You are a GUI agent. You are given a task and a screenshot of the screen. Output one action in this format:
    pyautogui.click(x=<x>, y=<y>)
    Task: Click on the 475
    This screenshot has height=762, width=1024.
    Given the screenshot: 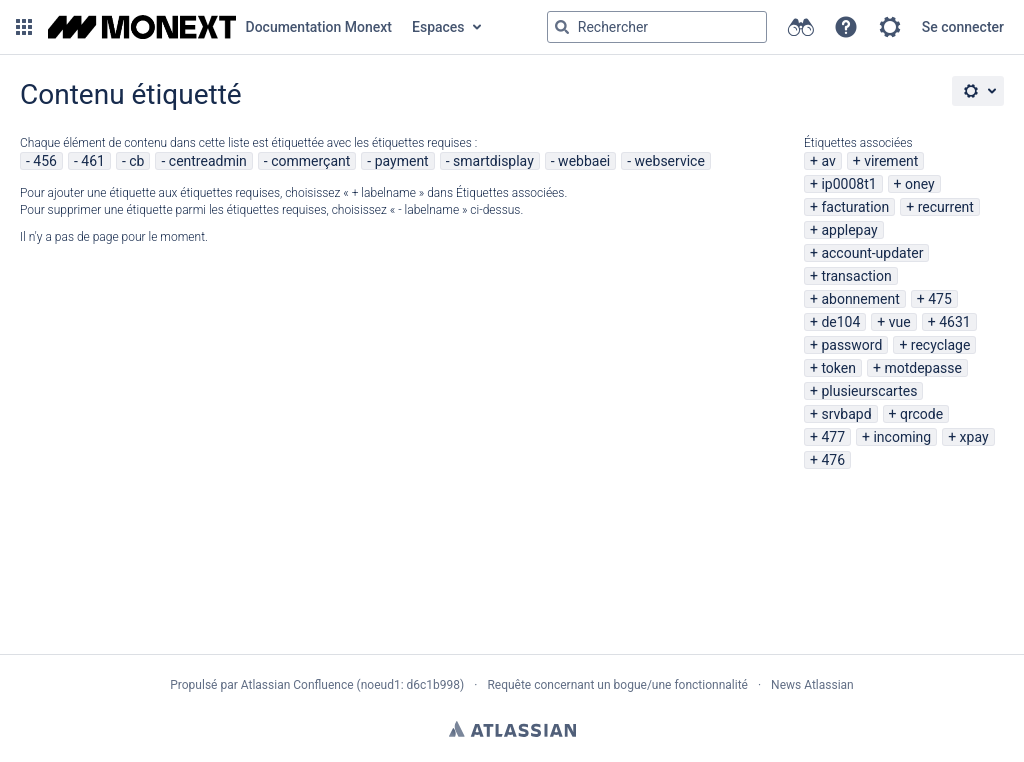 What is the action you would take?
    pyautogui.click(x=940, y=299)
    